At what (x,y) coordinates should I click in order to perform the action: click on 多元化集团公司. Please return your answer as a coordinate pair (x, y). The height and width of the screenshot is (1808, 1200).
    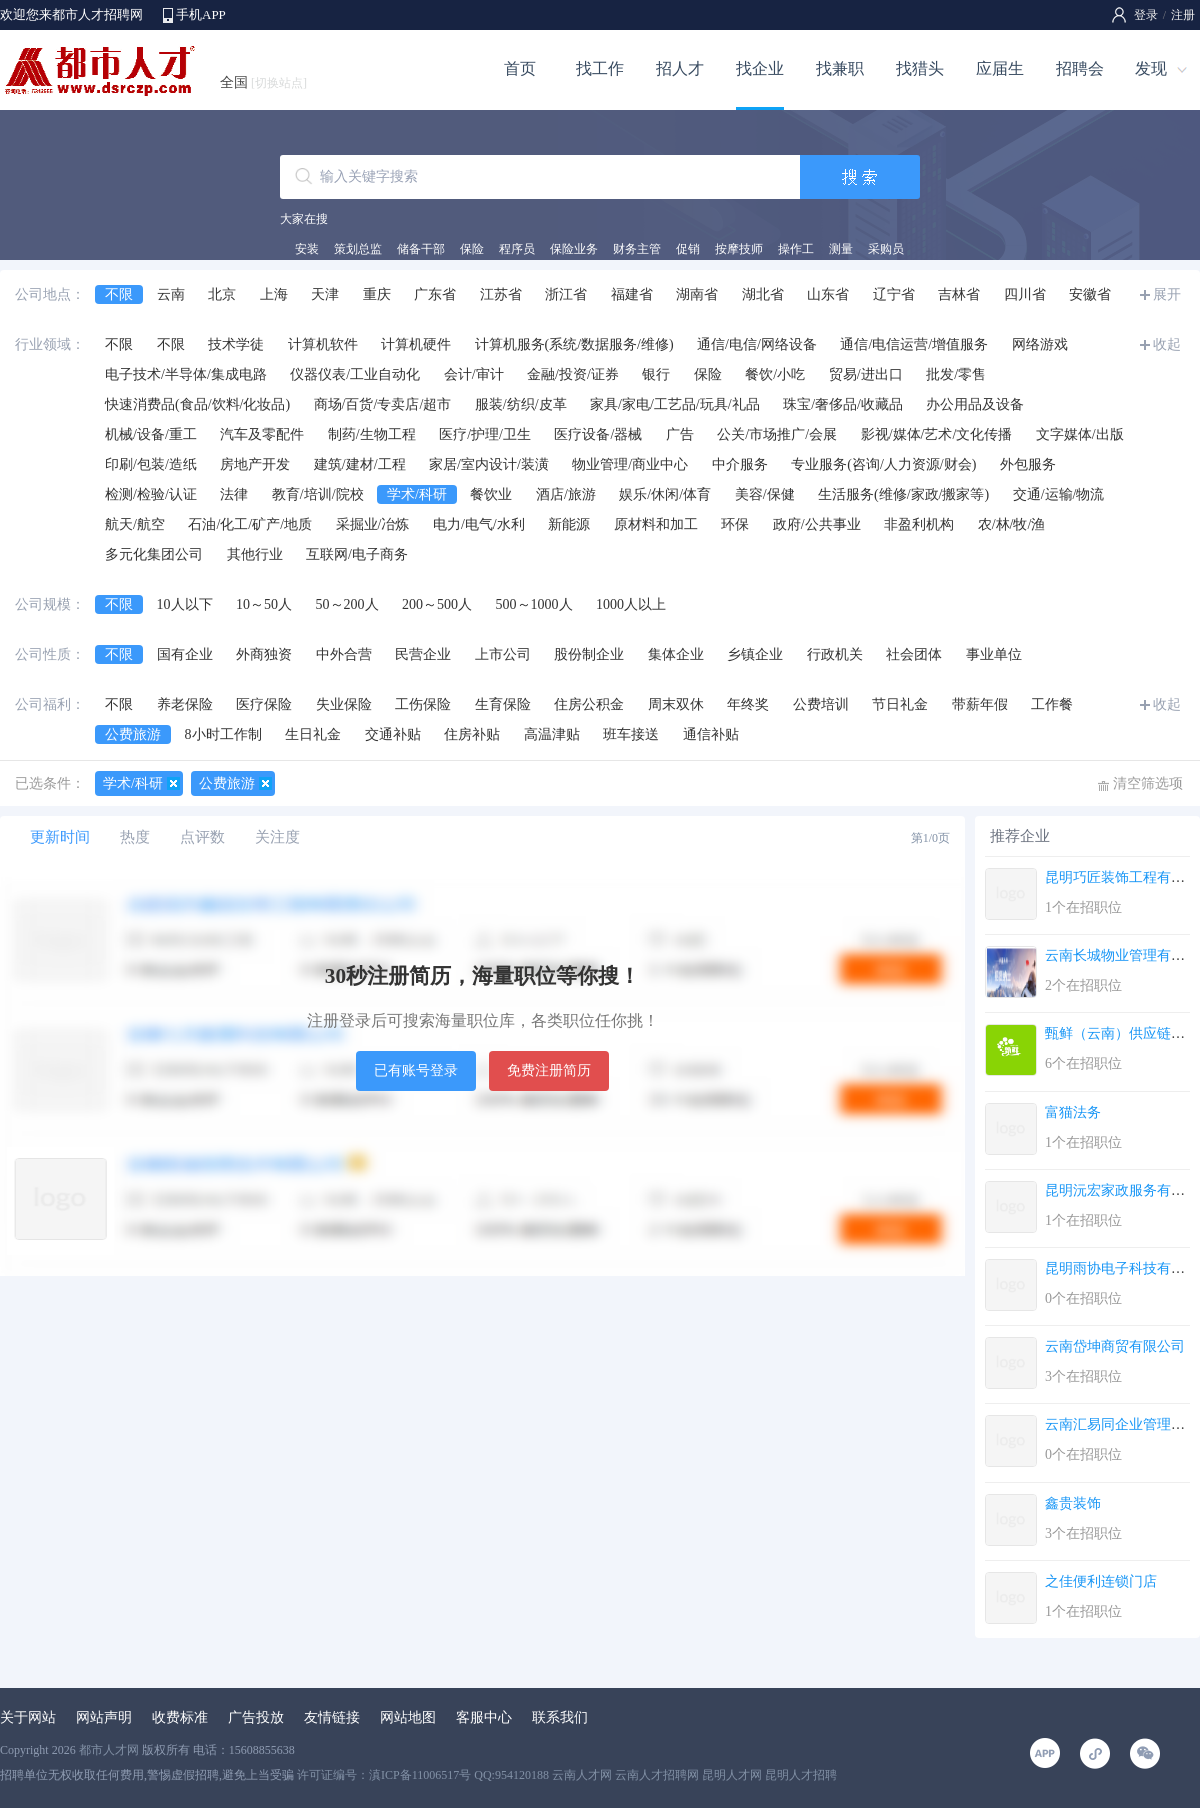
    Looking at the image, I should click on (154, 554).